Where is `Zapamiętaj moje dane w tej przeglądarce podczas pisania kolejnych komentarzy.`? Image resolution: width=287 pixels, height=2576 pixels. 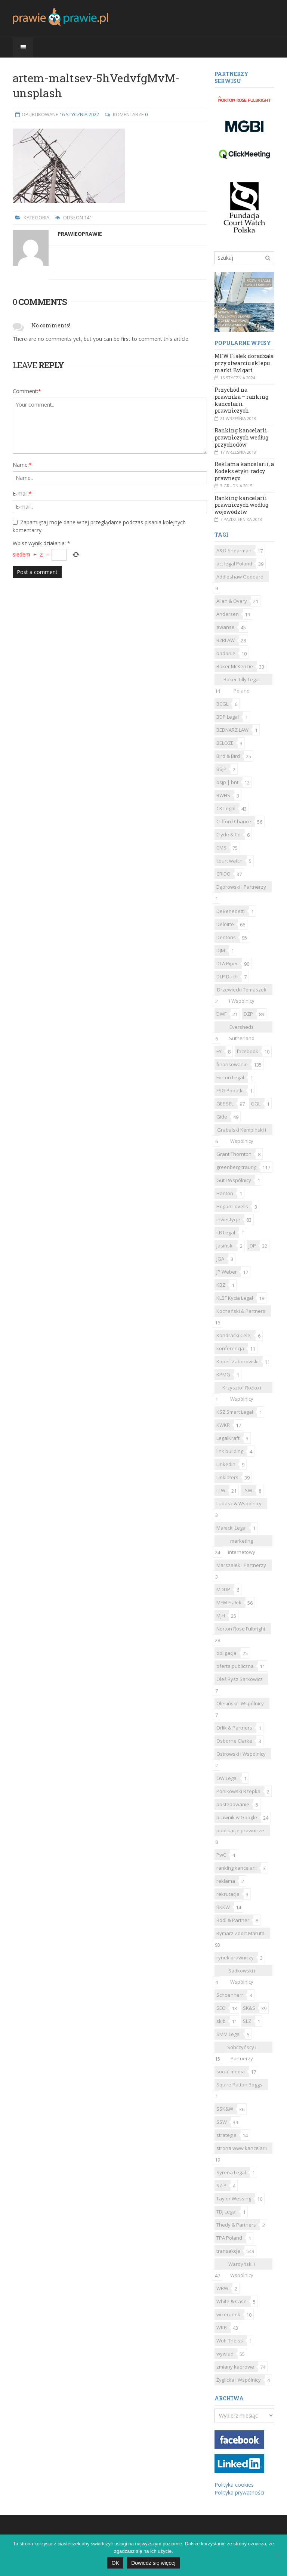
Zapamiętaj moje dane w tej przeglądarce podczas pisania kolejnych komentarzy. is located at coordinates (99, 526).